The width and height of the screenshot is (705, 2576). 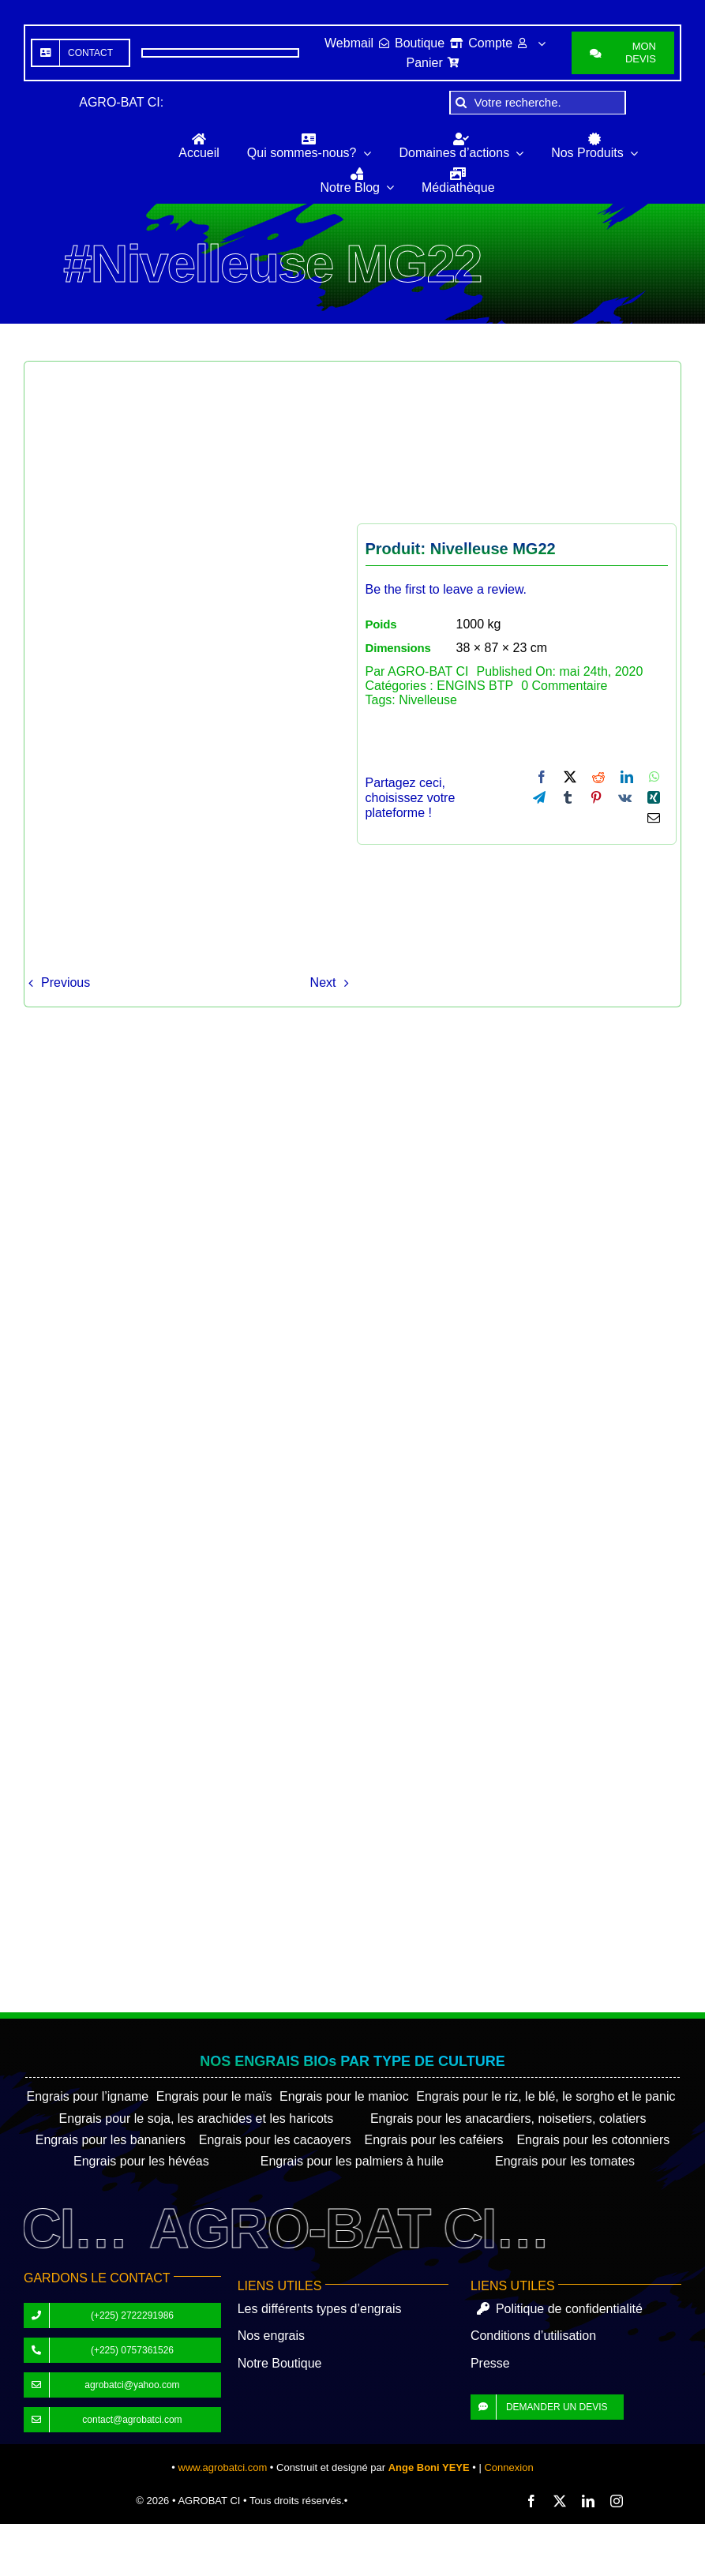 I want to click on [Tumblr], so click(x=567, y=797).